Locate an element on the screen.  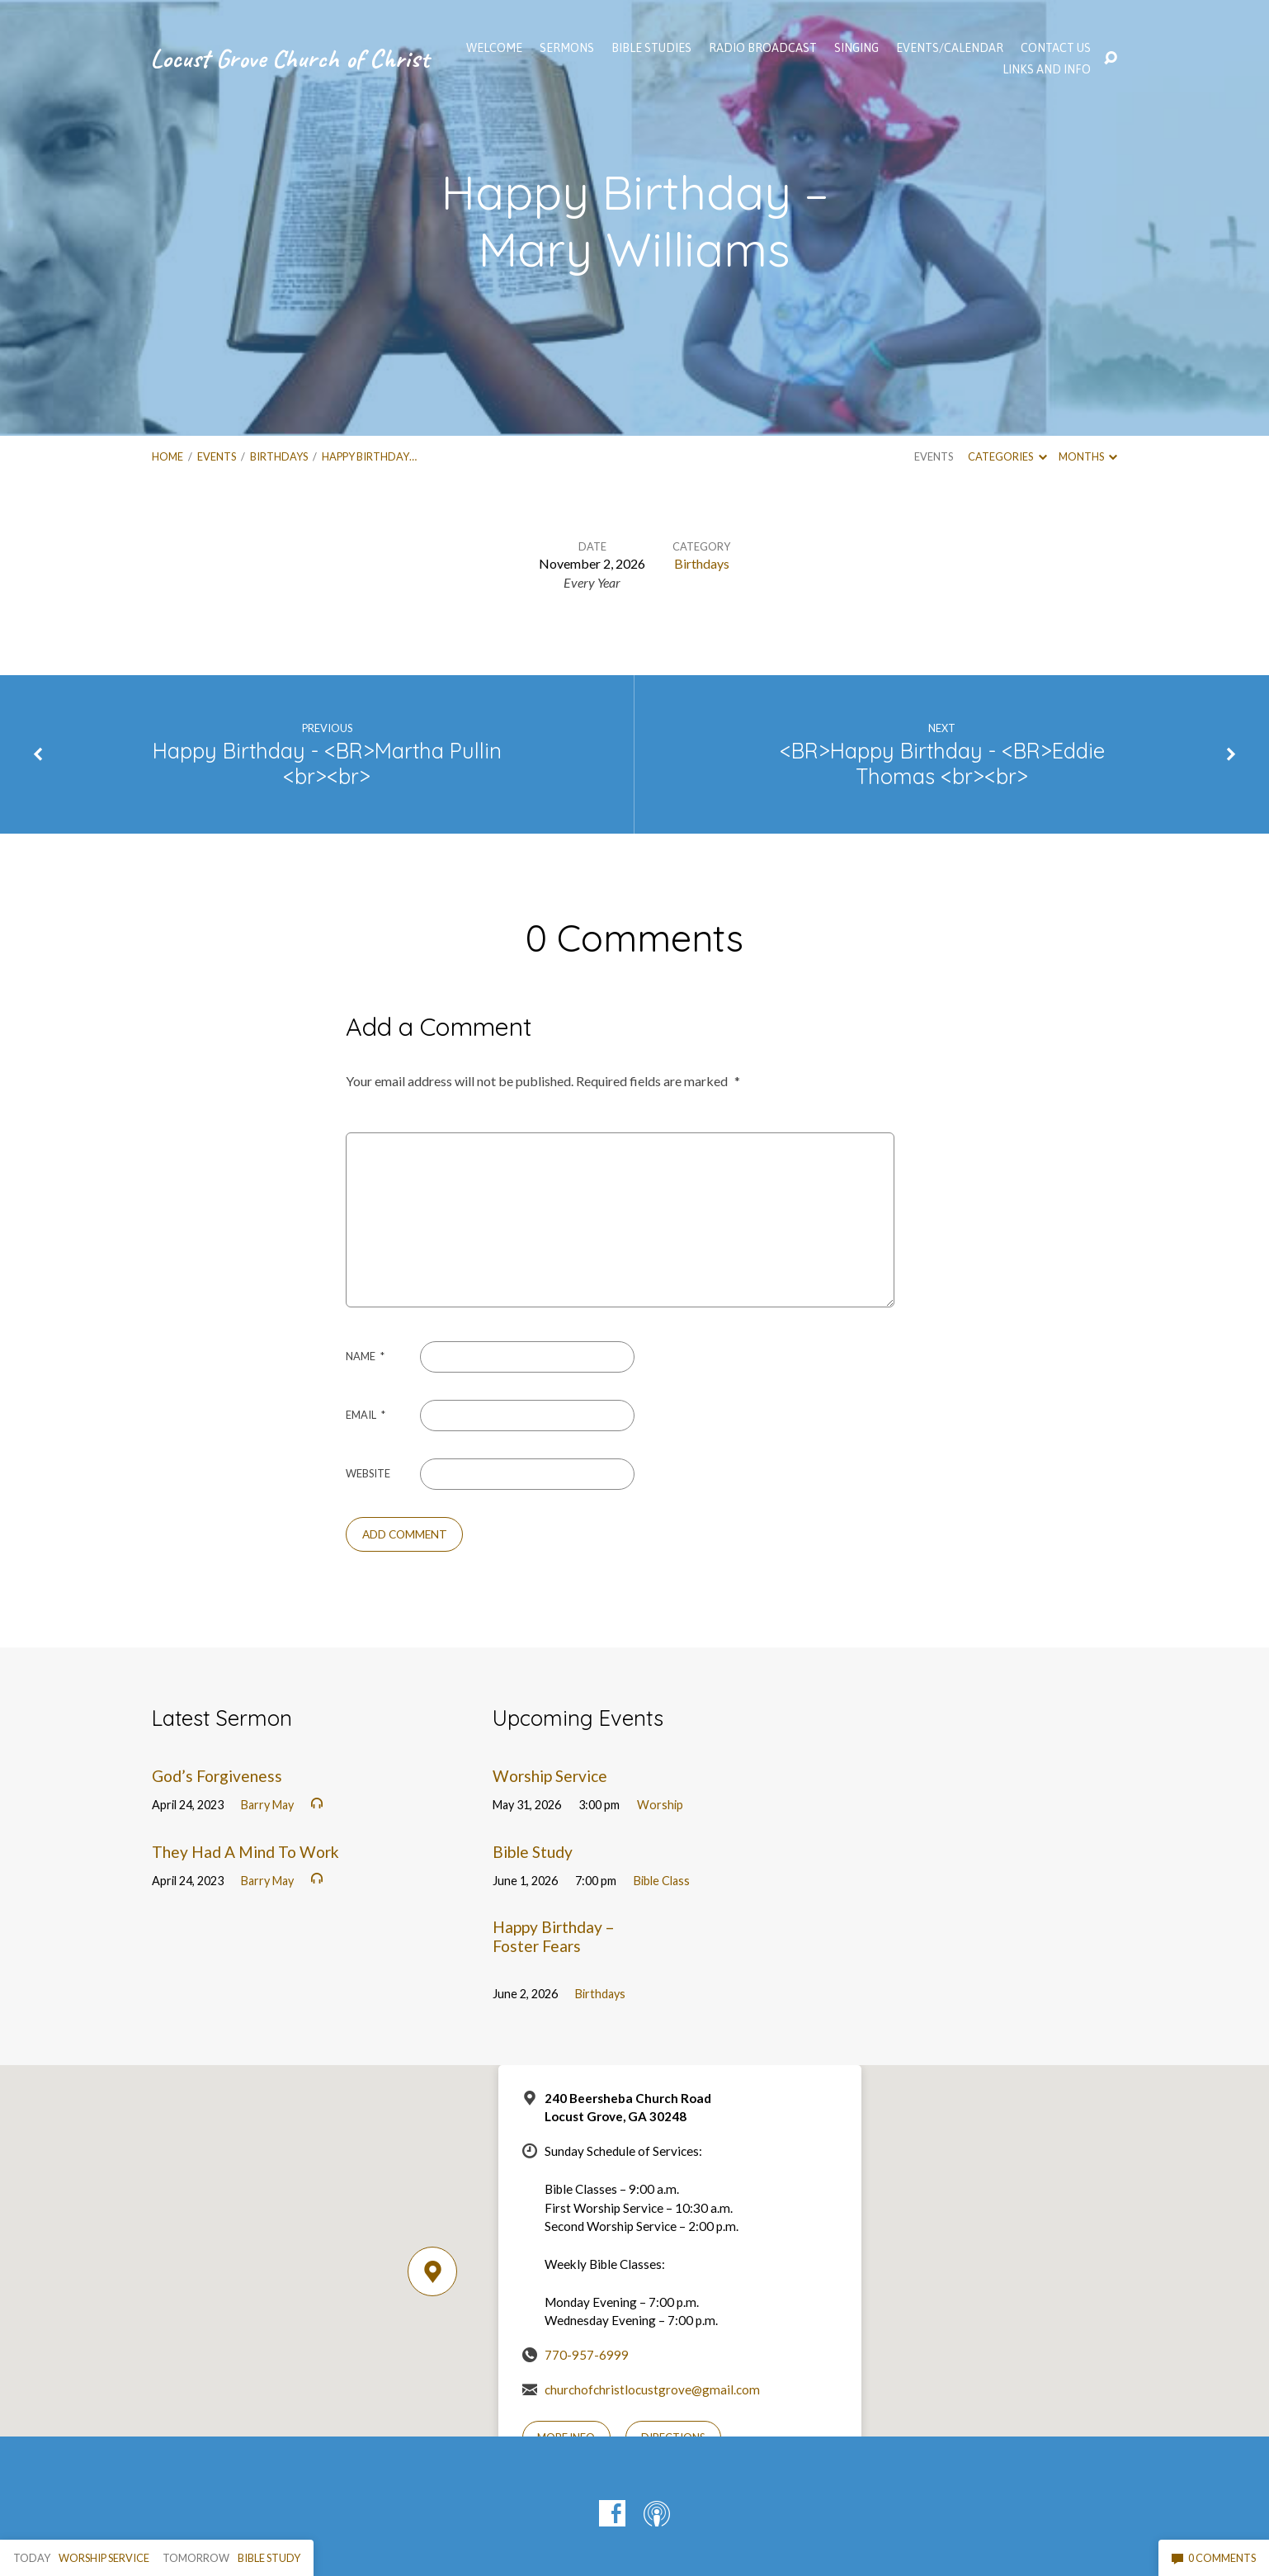
Bible Studies is located at coordinates (651, 48).